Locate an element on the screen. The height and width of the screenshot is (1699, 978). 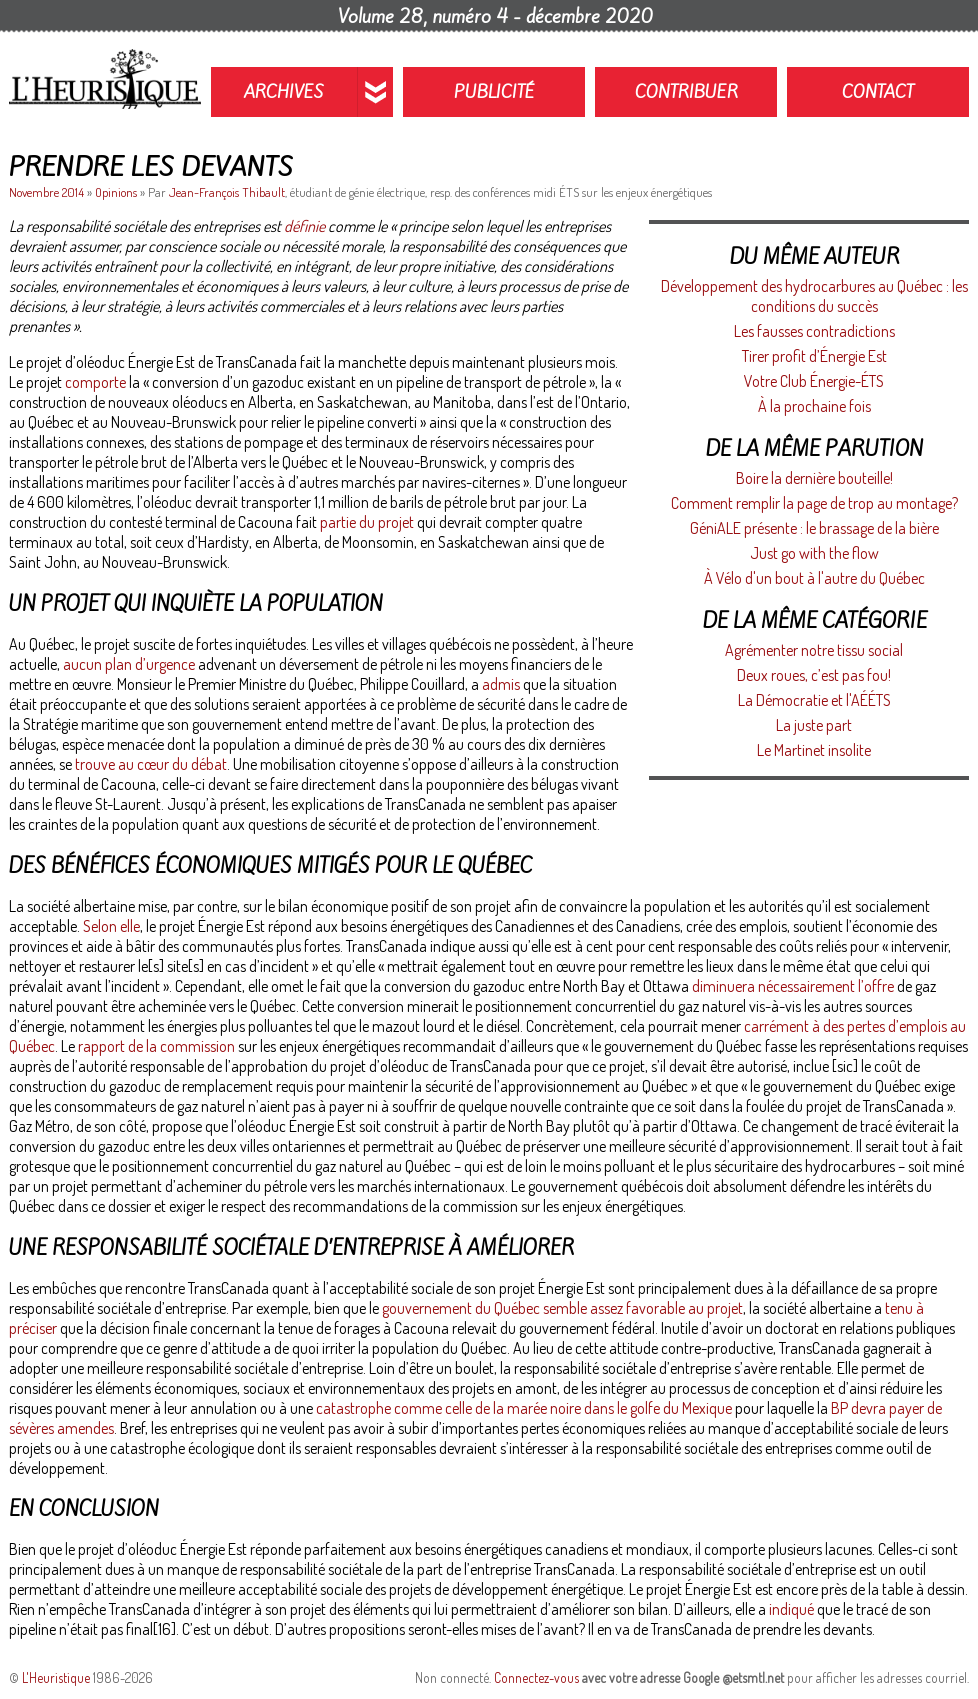
Boire la dernière bouteille! is located at coordinates (814, 478).